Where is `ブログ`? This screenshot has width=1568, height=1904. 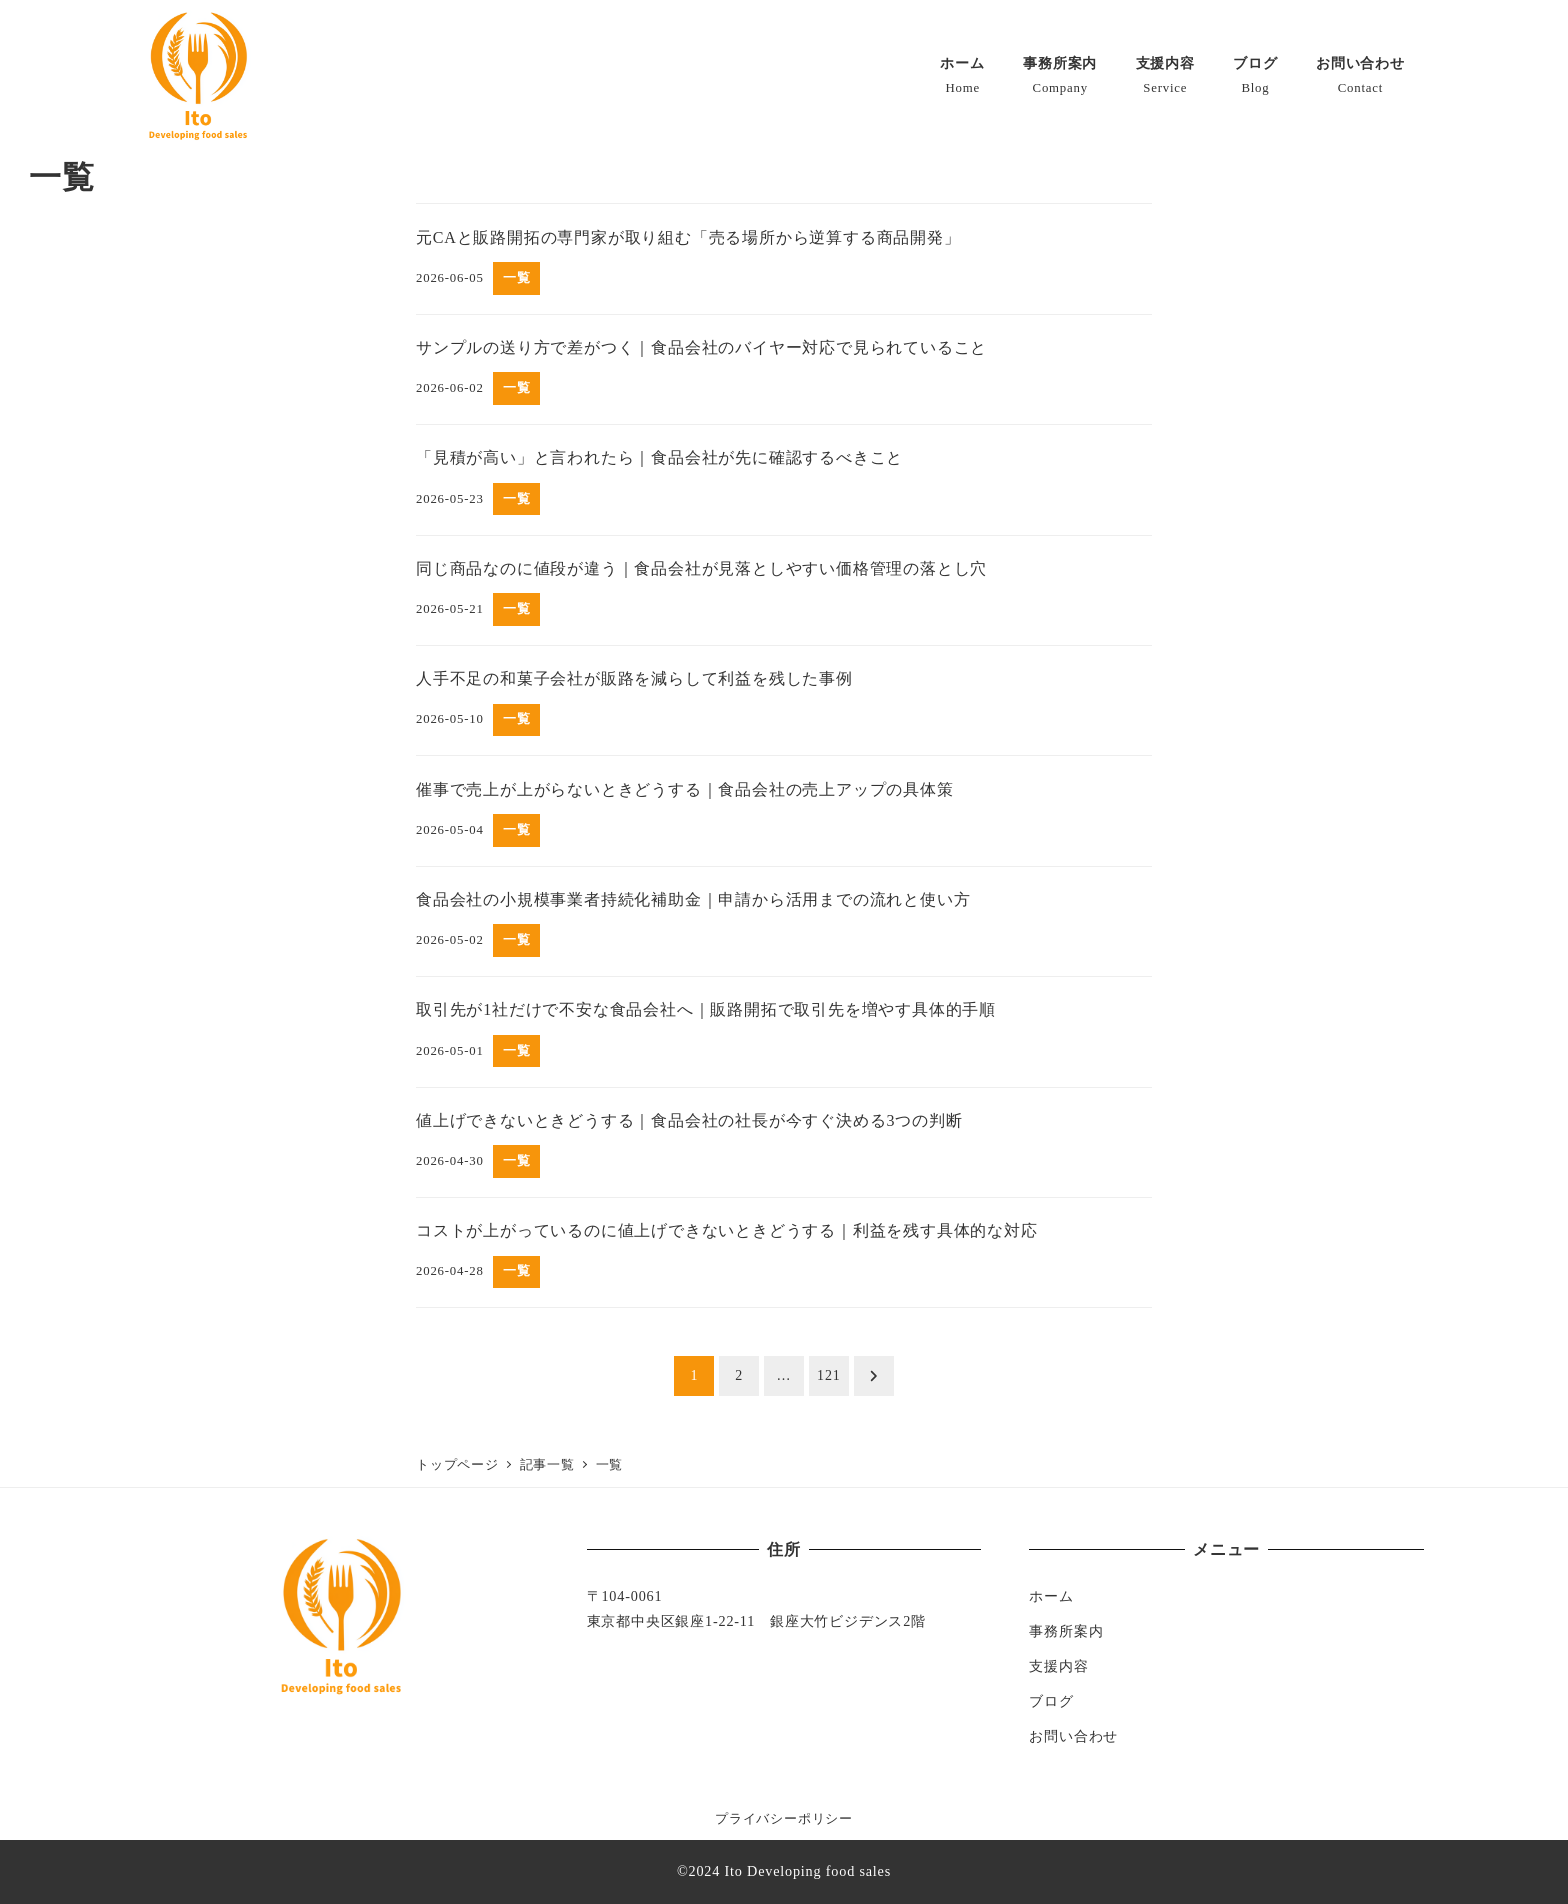 ブログ is located at coordinates (1051, 1701).